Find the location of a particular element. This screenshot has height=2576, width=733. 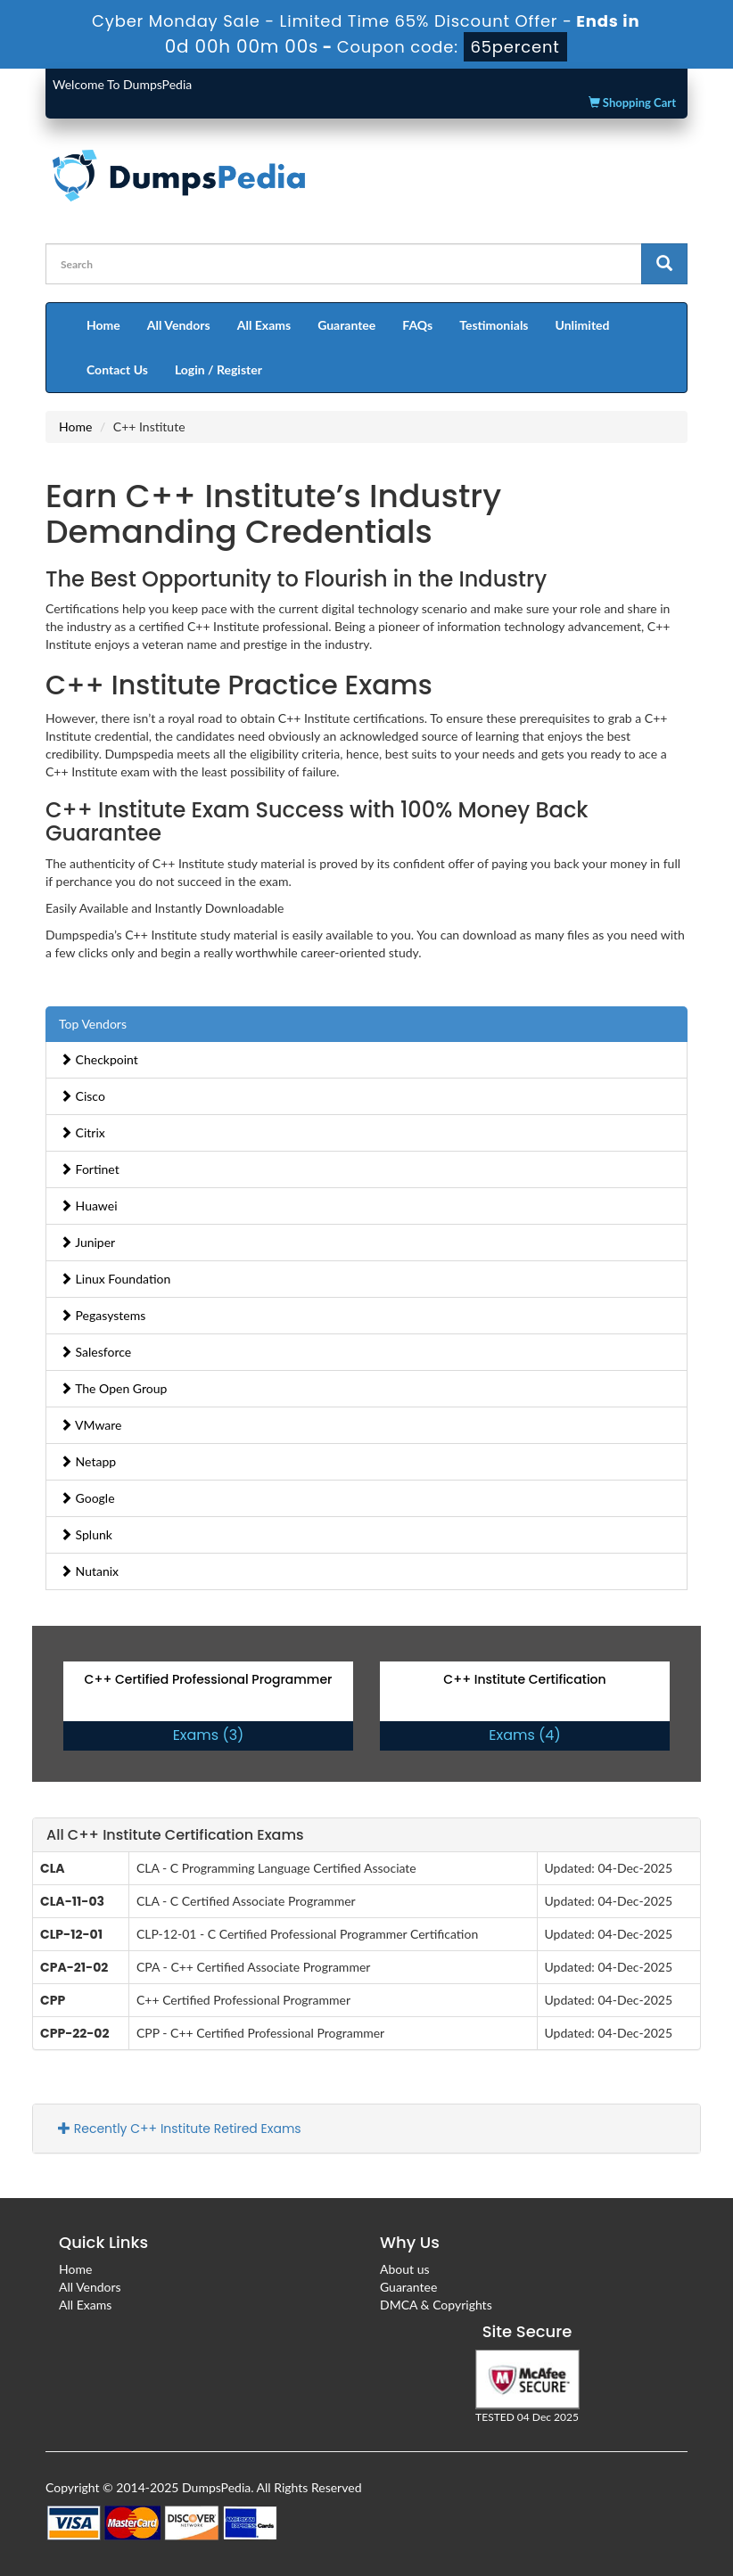

Checkpoint is located at coordinates (99, 1059).